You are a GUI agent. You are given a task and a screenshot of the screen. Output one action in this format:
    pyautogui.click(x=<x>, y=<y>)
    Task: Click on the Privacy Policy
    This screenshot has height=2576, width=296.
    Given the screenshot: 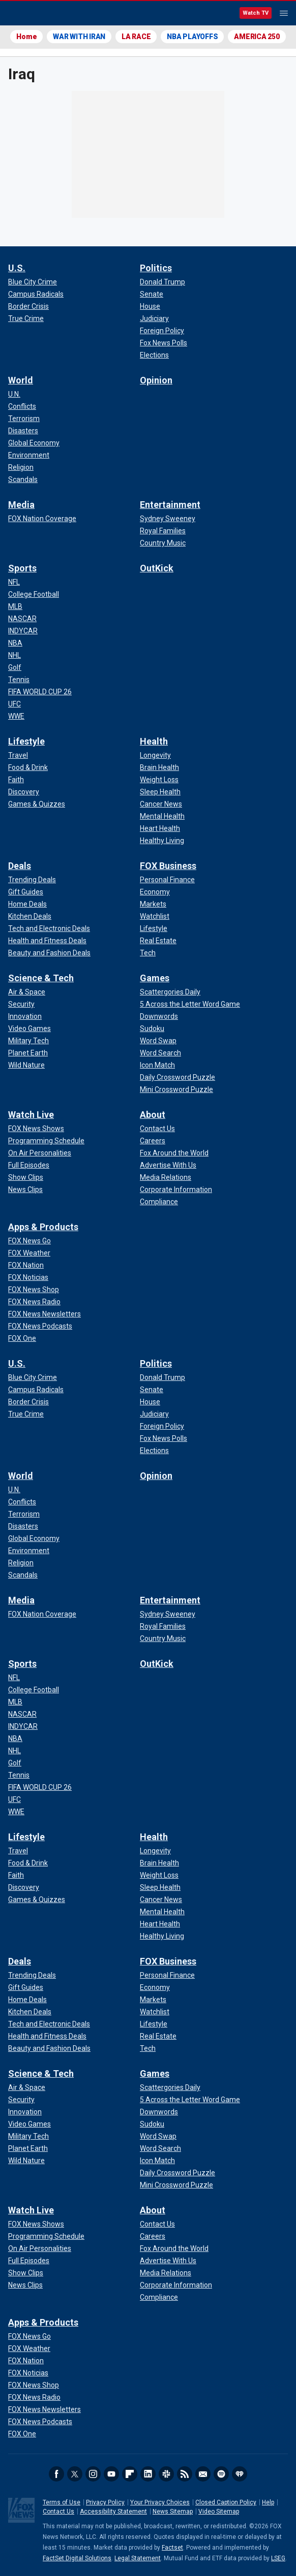 What is the action you would take?
    pyautogui.click(x=105, y=2502)
    